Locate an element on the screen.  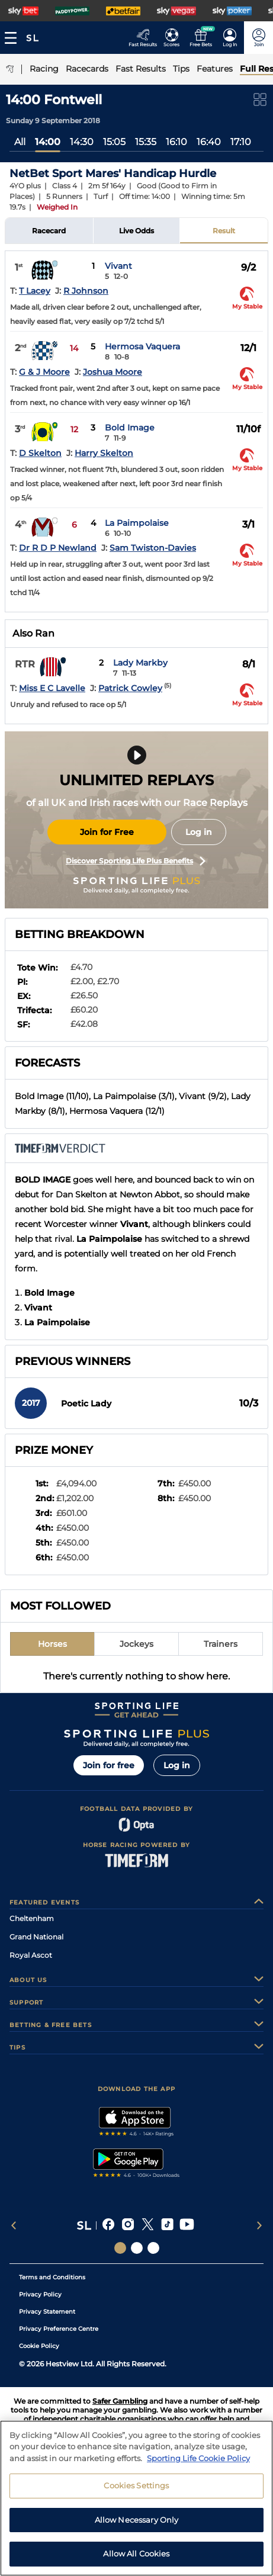
Cookie Policy is located at coordinates (39, 2346).